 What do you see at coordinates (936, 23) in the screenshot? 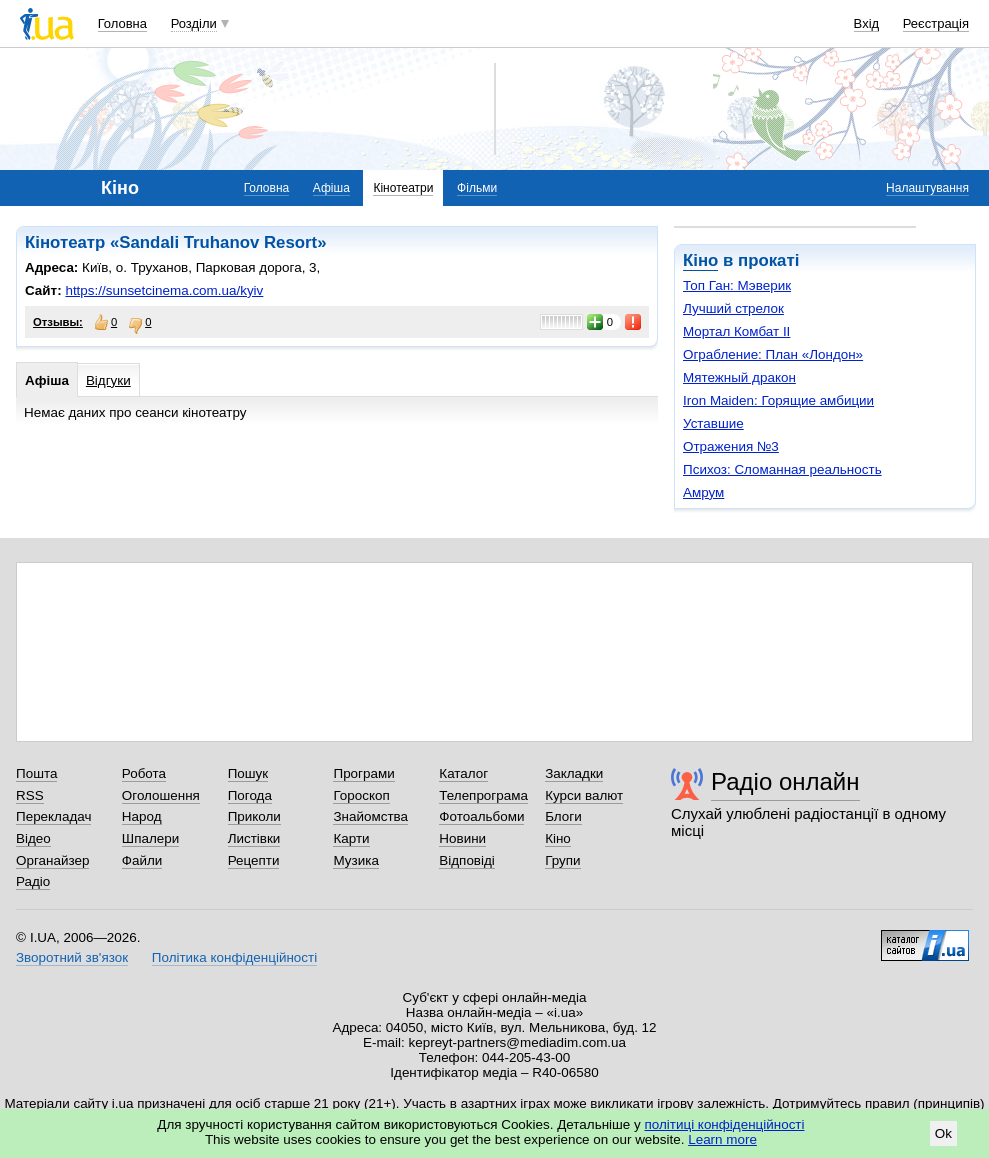
I see `Реєстрація` at bounding box center [936, 23].